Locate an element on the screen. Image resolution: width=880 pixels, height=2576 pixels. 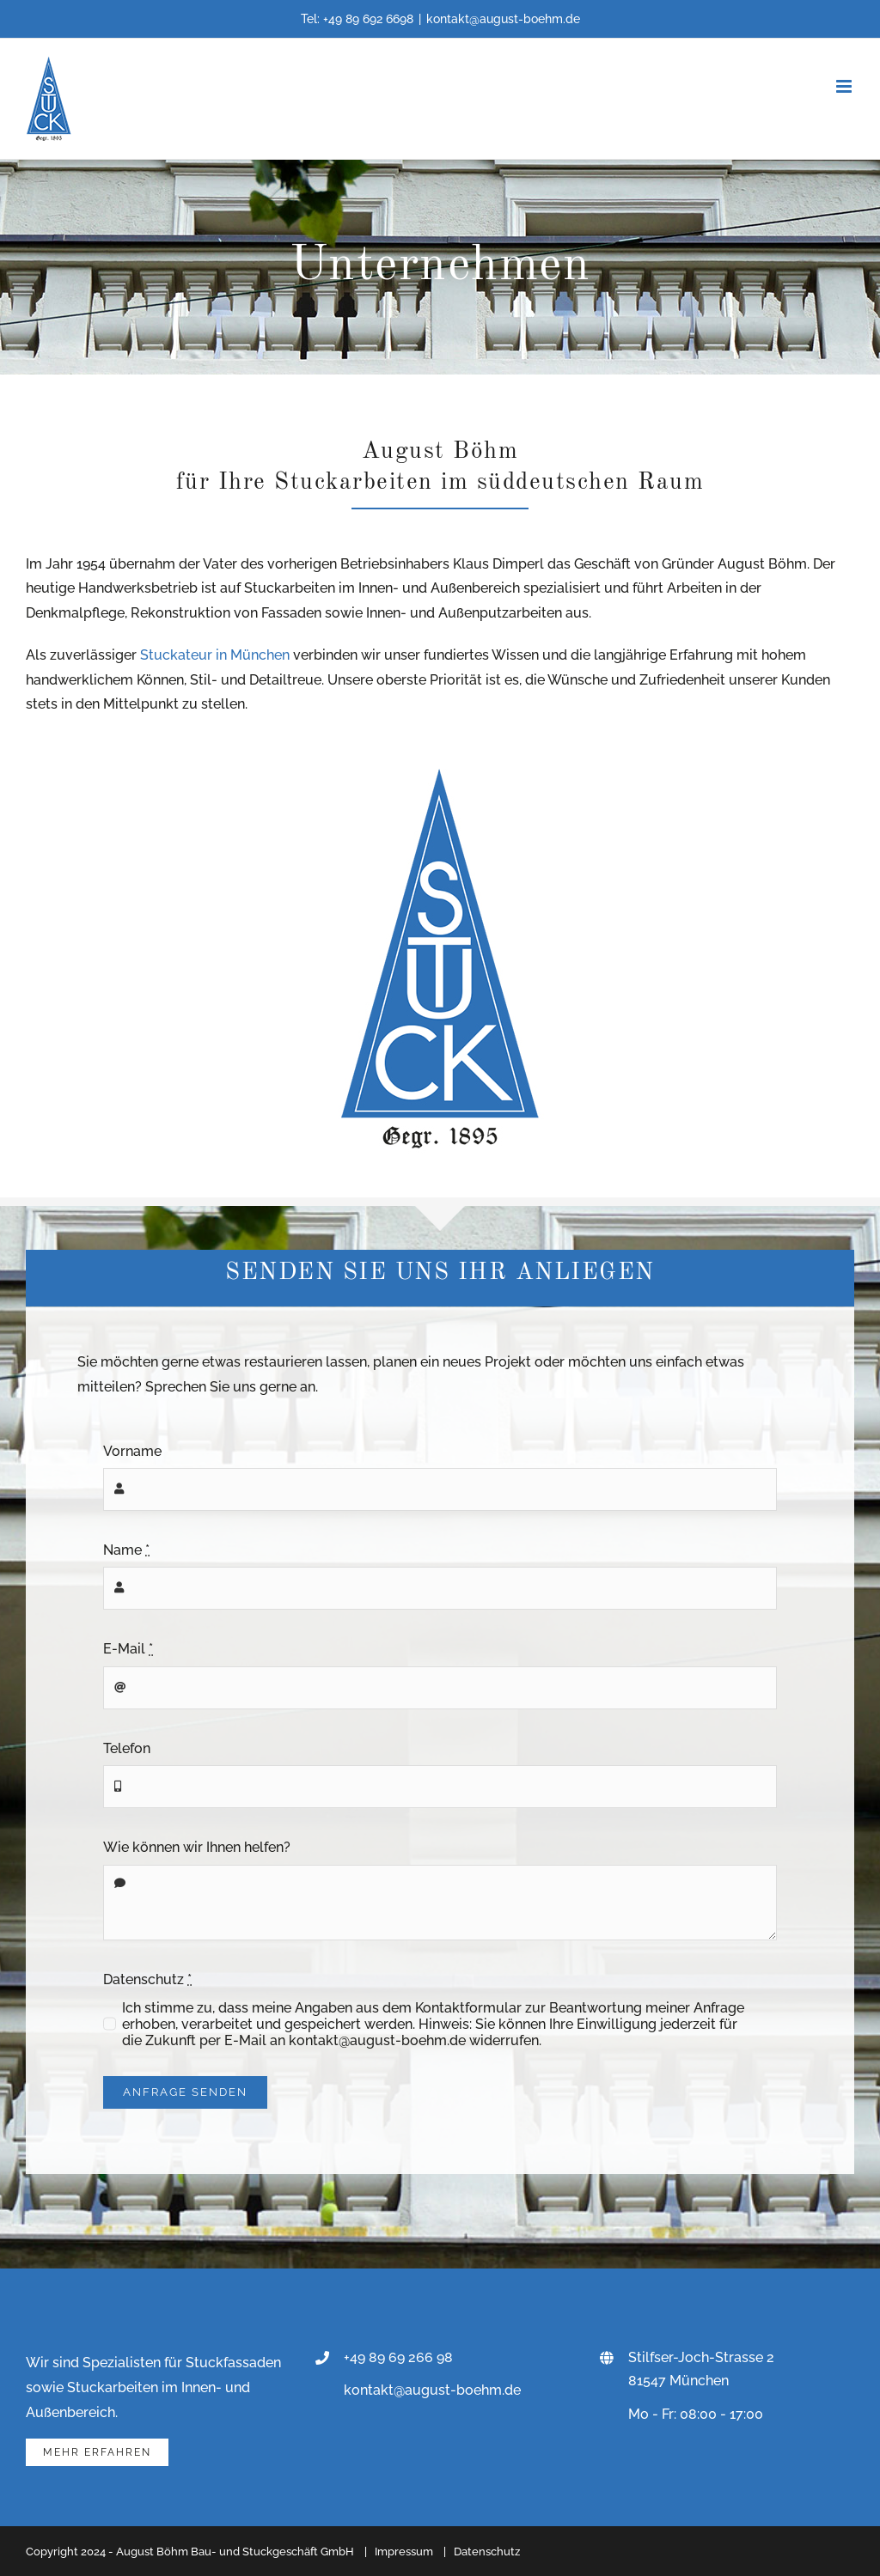
Wie können wir Ihnen helfen? is located at coordinates (196, 1847).